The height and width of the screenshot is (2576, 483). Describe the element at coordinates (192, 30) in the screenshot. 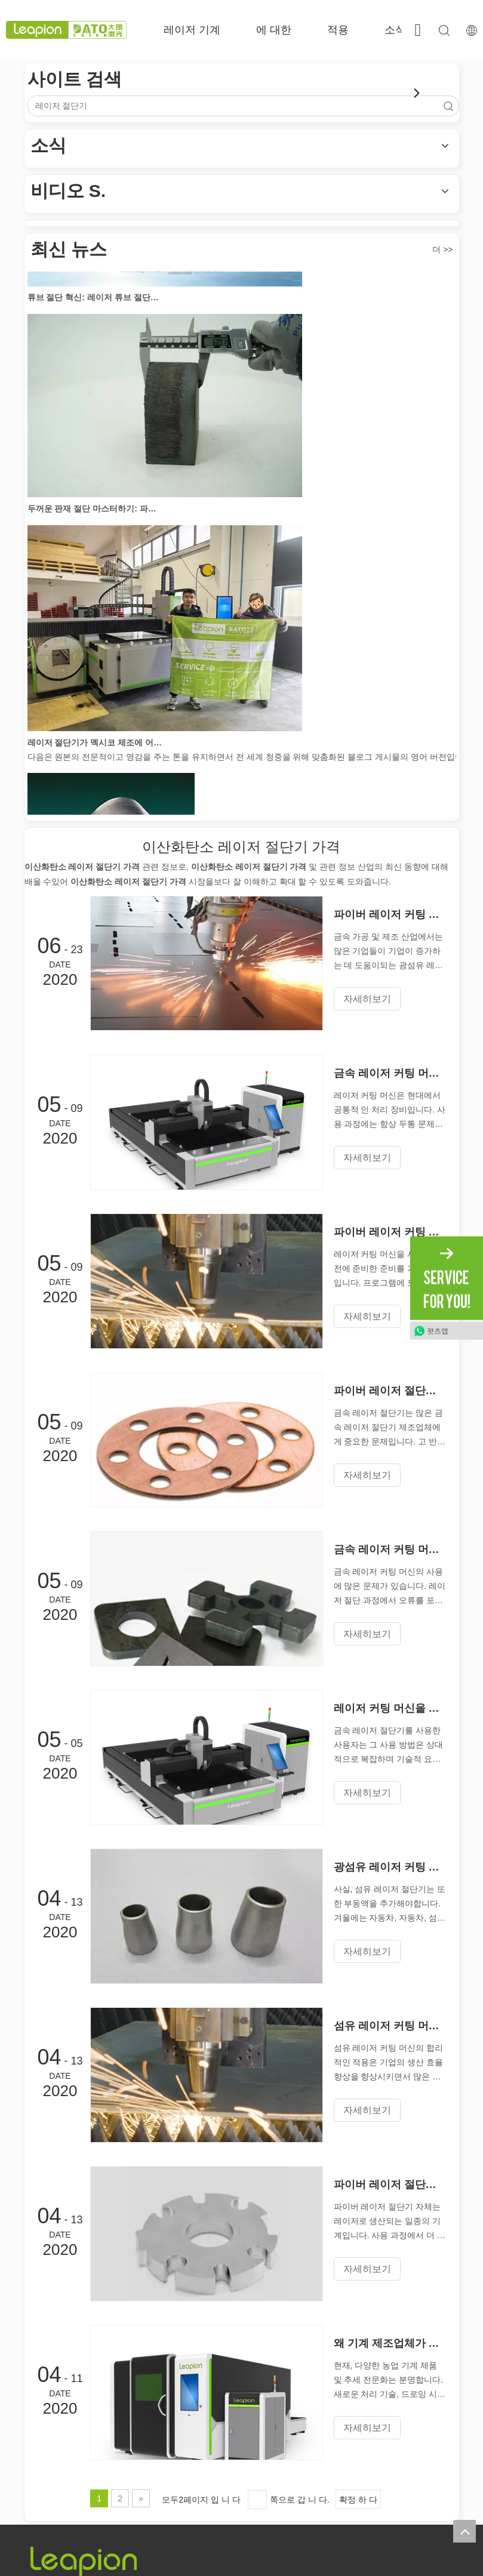

I see `레이저 기계` at that location.